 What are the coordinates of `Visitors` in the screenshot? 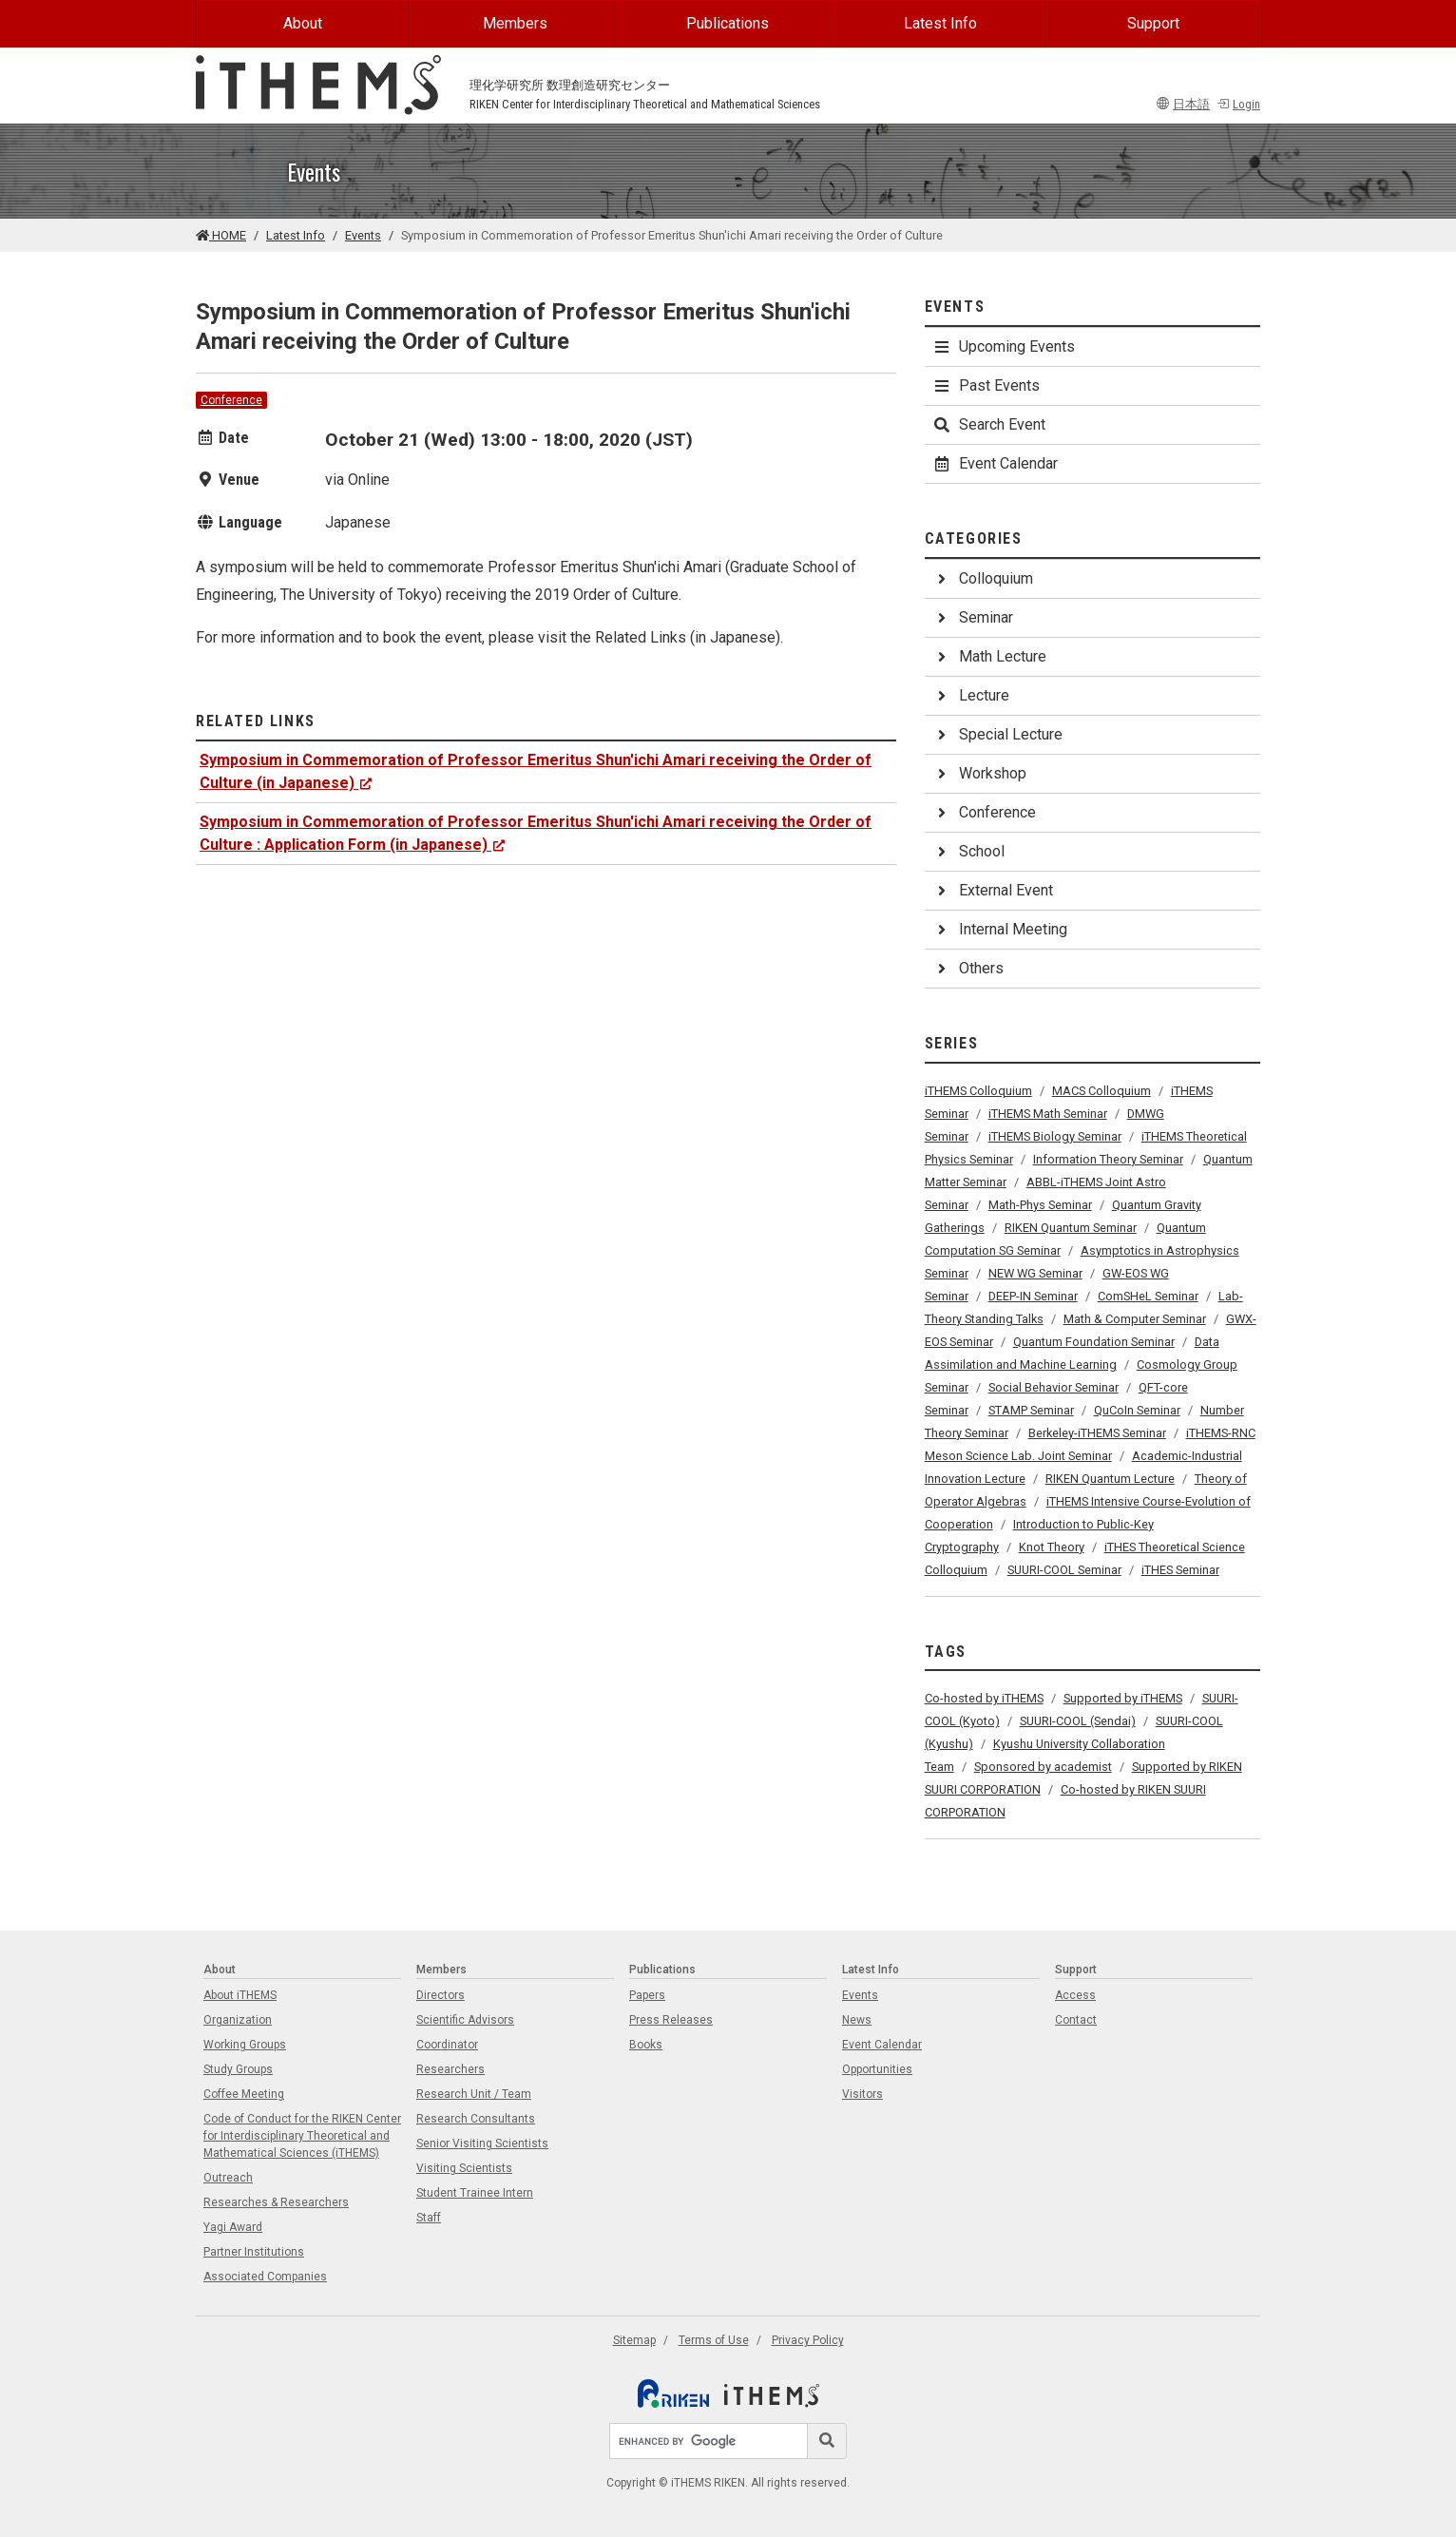 It's located at (862, 2094).